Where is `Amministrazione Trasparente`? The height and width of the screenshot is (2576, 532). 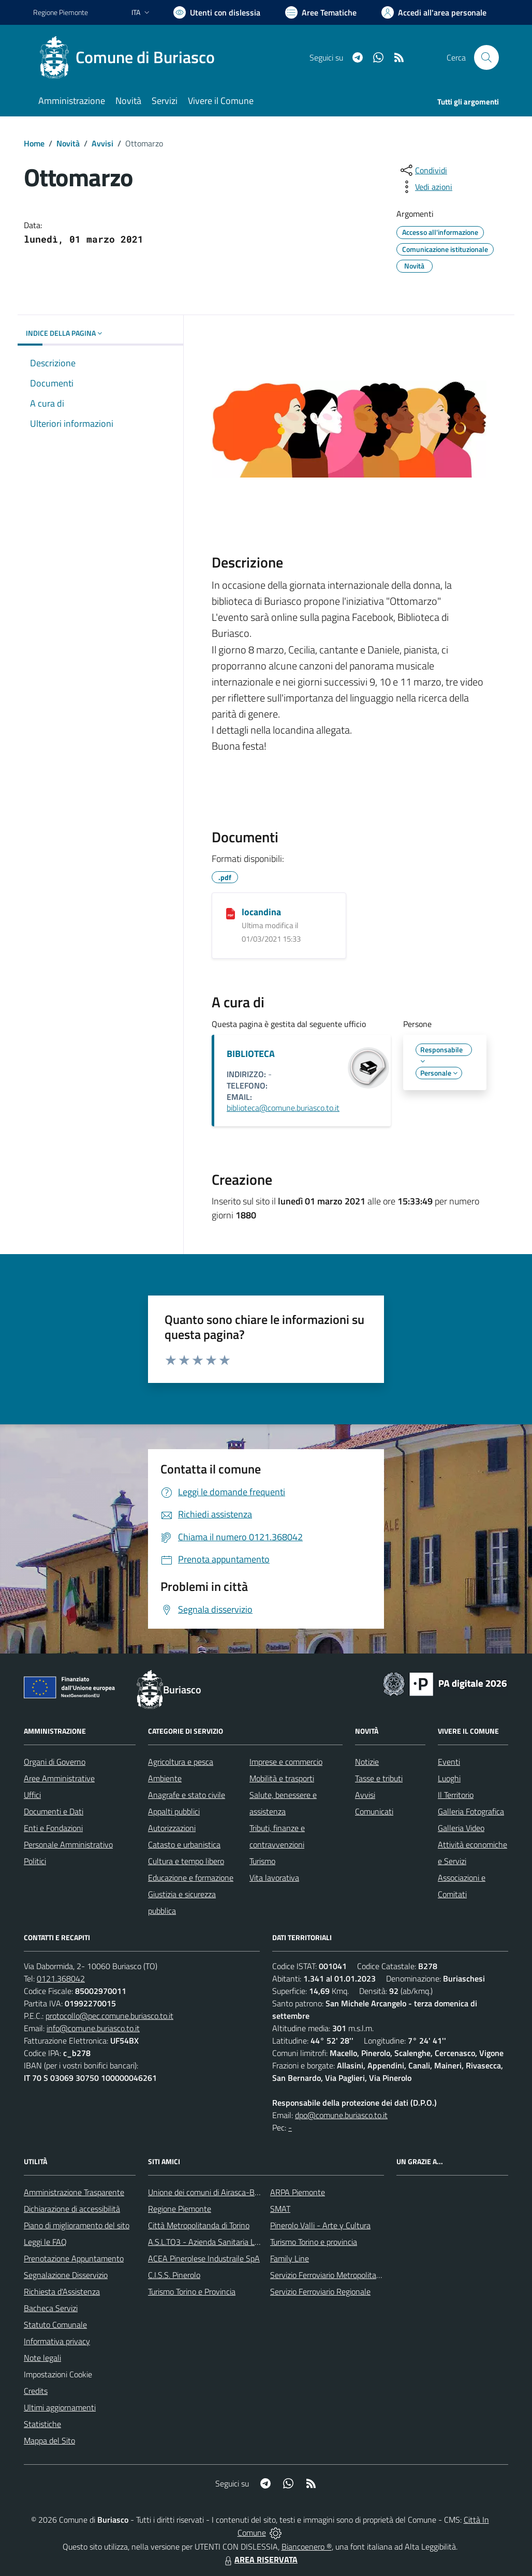
Amministrazione Trasparente is located at coordinates (74, 2192).